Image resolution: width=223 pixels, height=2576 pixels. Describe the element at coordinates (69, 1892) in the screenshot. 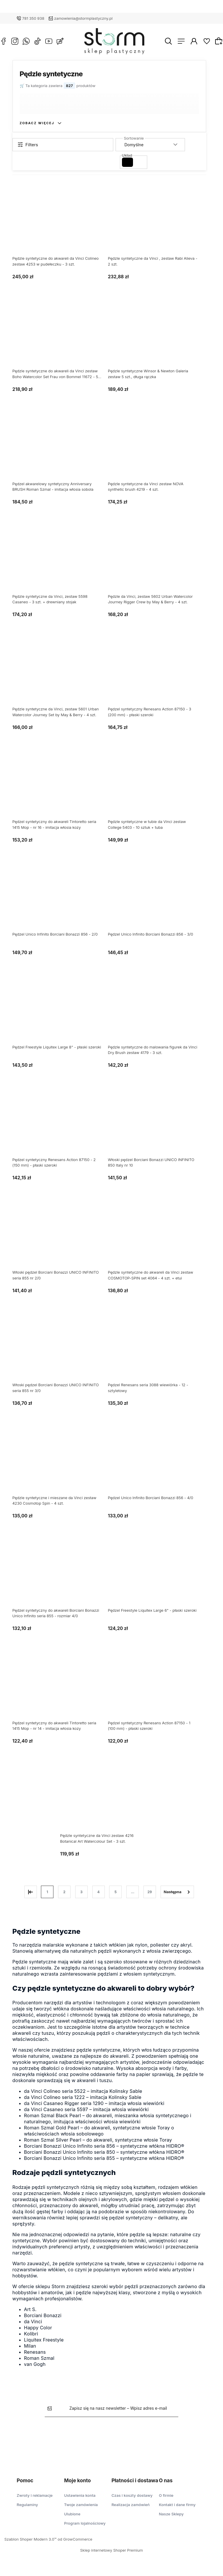

I see `2 [Przejdź do strony 2]` at that location.